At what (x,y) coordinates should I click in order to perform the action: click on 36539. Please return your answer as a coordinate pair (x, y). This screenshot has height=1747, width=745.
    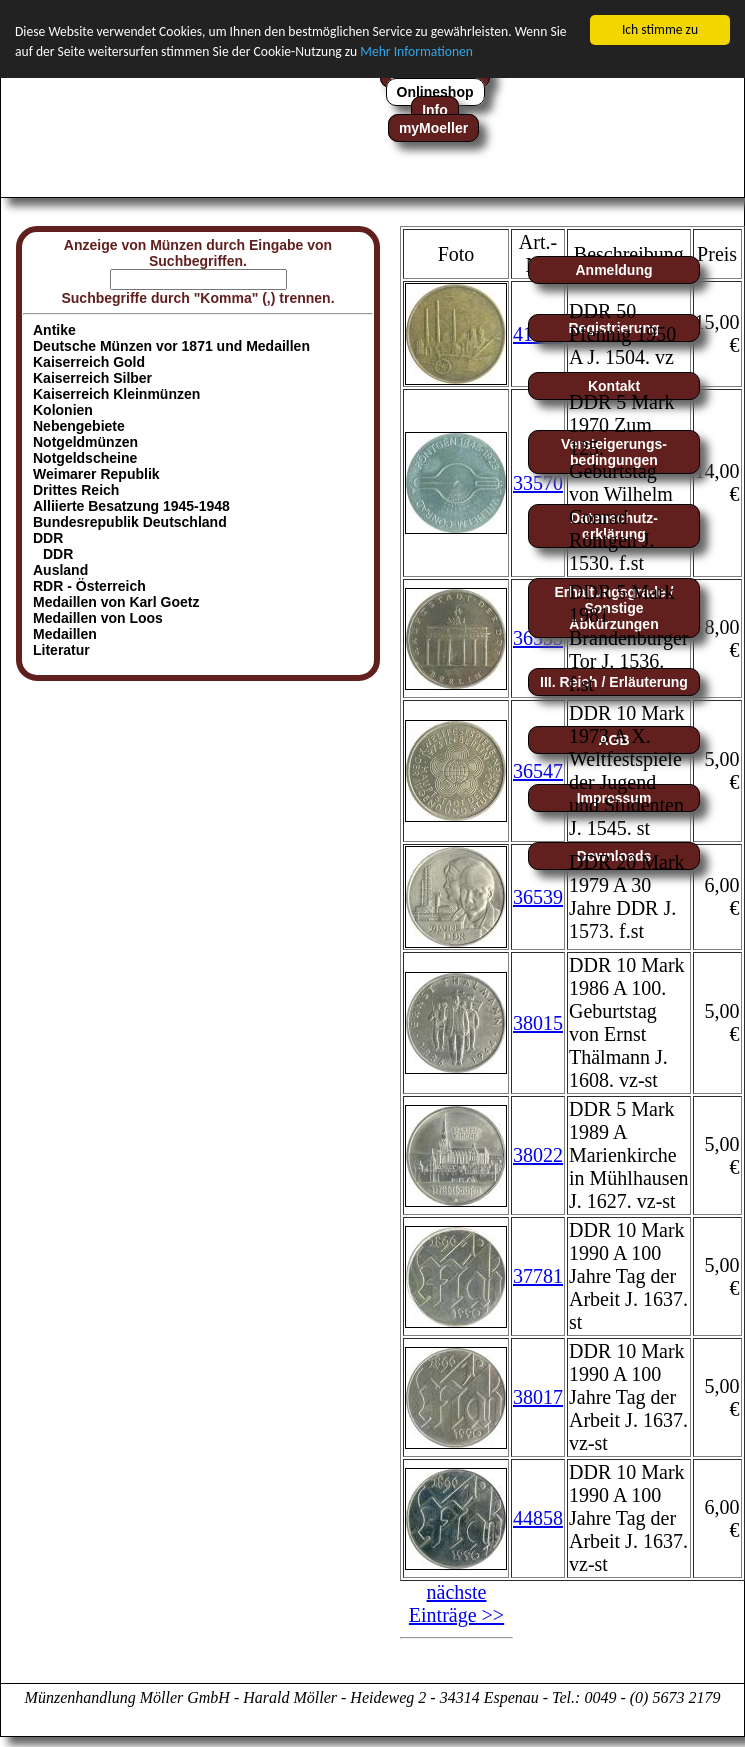
    Looking at the image, I should click on (538, 896).